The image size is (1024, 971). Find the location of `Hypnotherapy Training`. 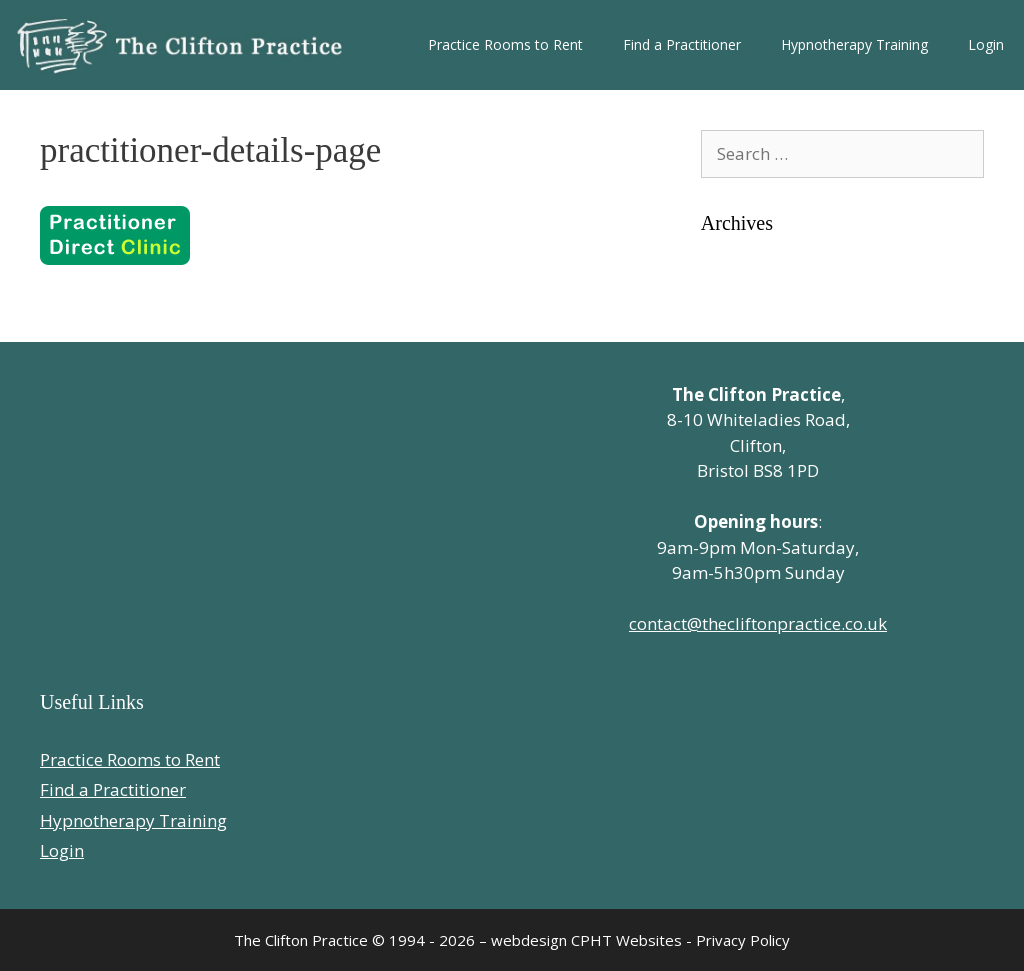

Hypnotherapy Training is located at coordinates (854, 44).